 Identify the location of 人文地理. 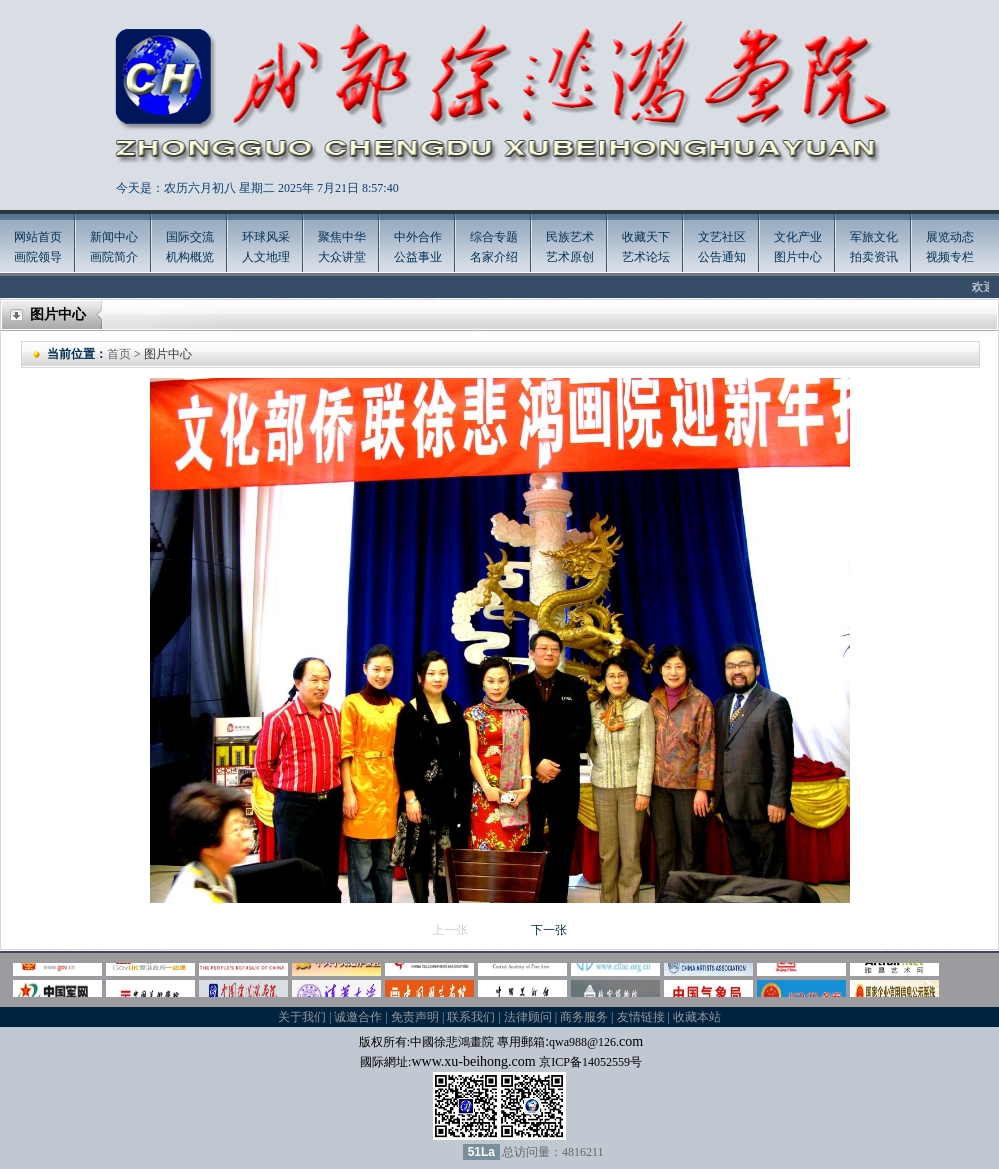
(266, 257).